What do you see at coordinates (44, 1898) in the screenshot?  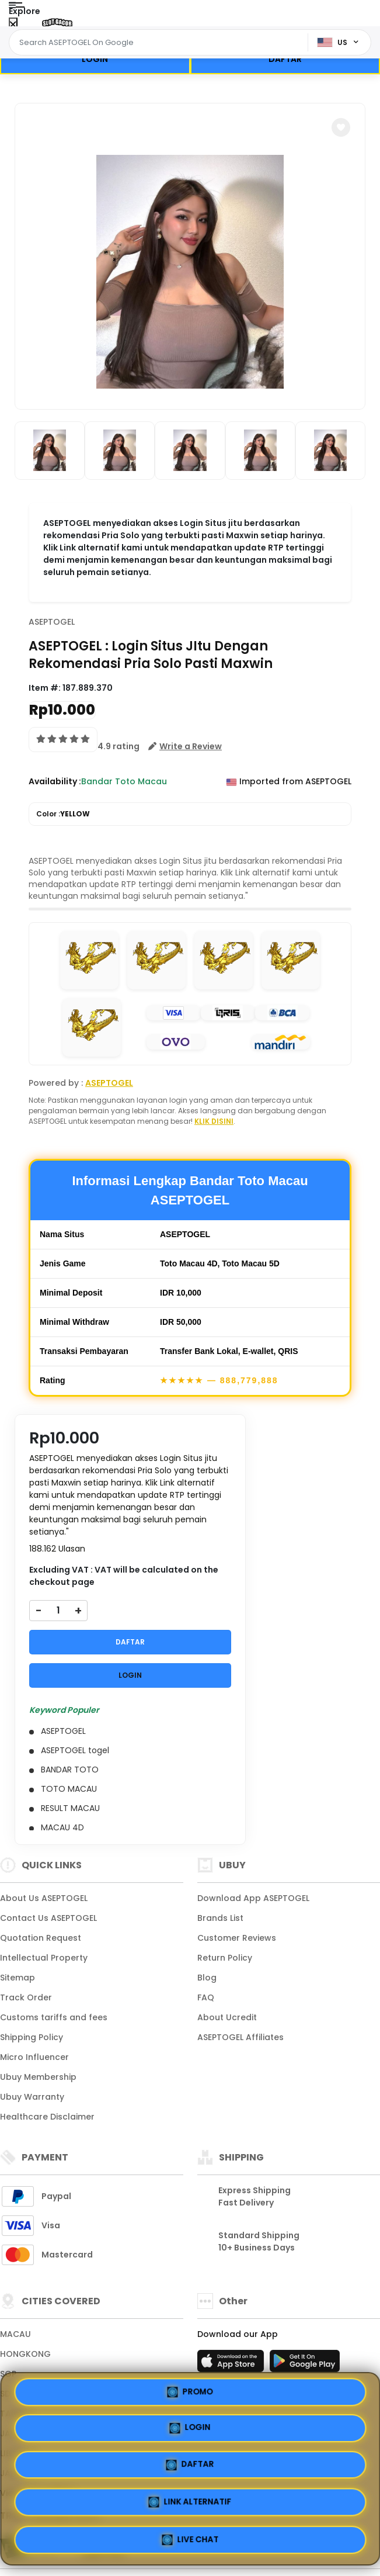 I see `About Us ASEPTOGEL` at bounding box center [44, 1898].